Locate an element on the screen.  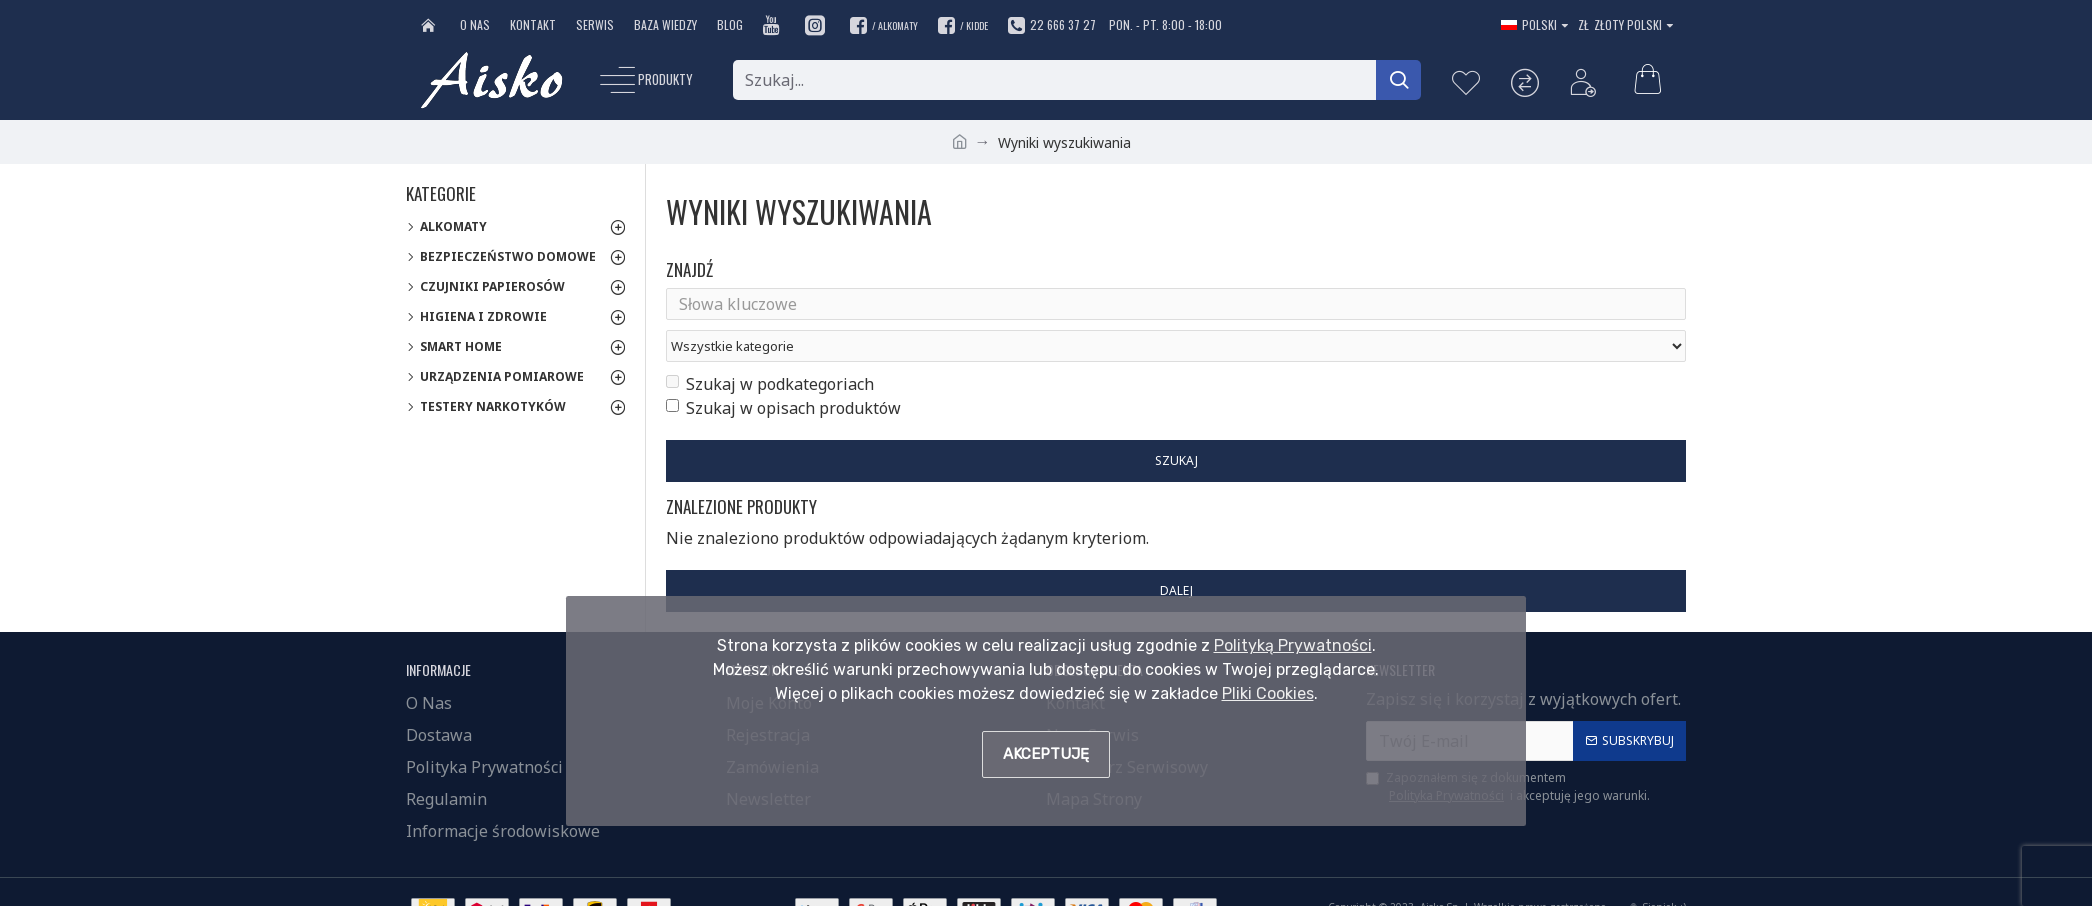
Akceptuję is located at coordinates (1046, 754).